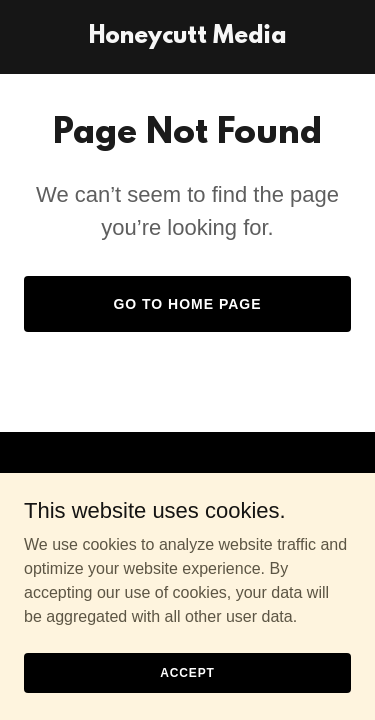 This screenshot has height=720, width=375. What do you see at coordinates (187, 672) in the screenshot?
I see `Accept` at bounding box center [187, 672].